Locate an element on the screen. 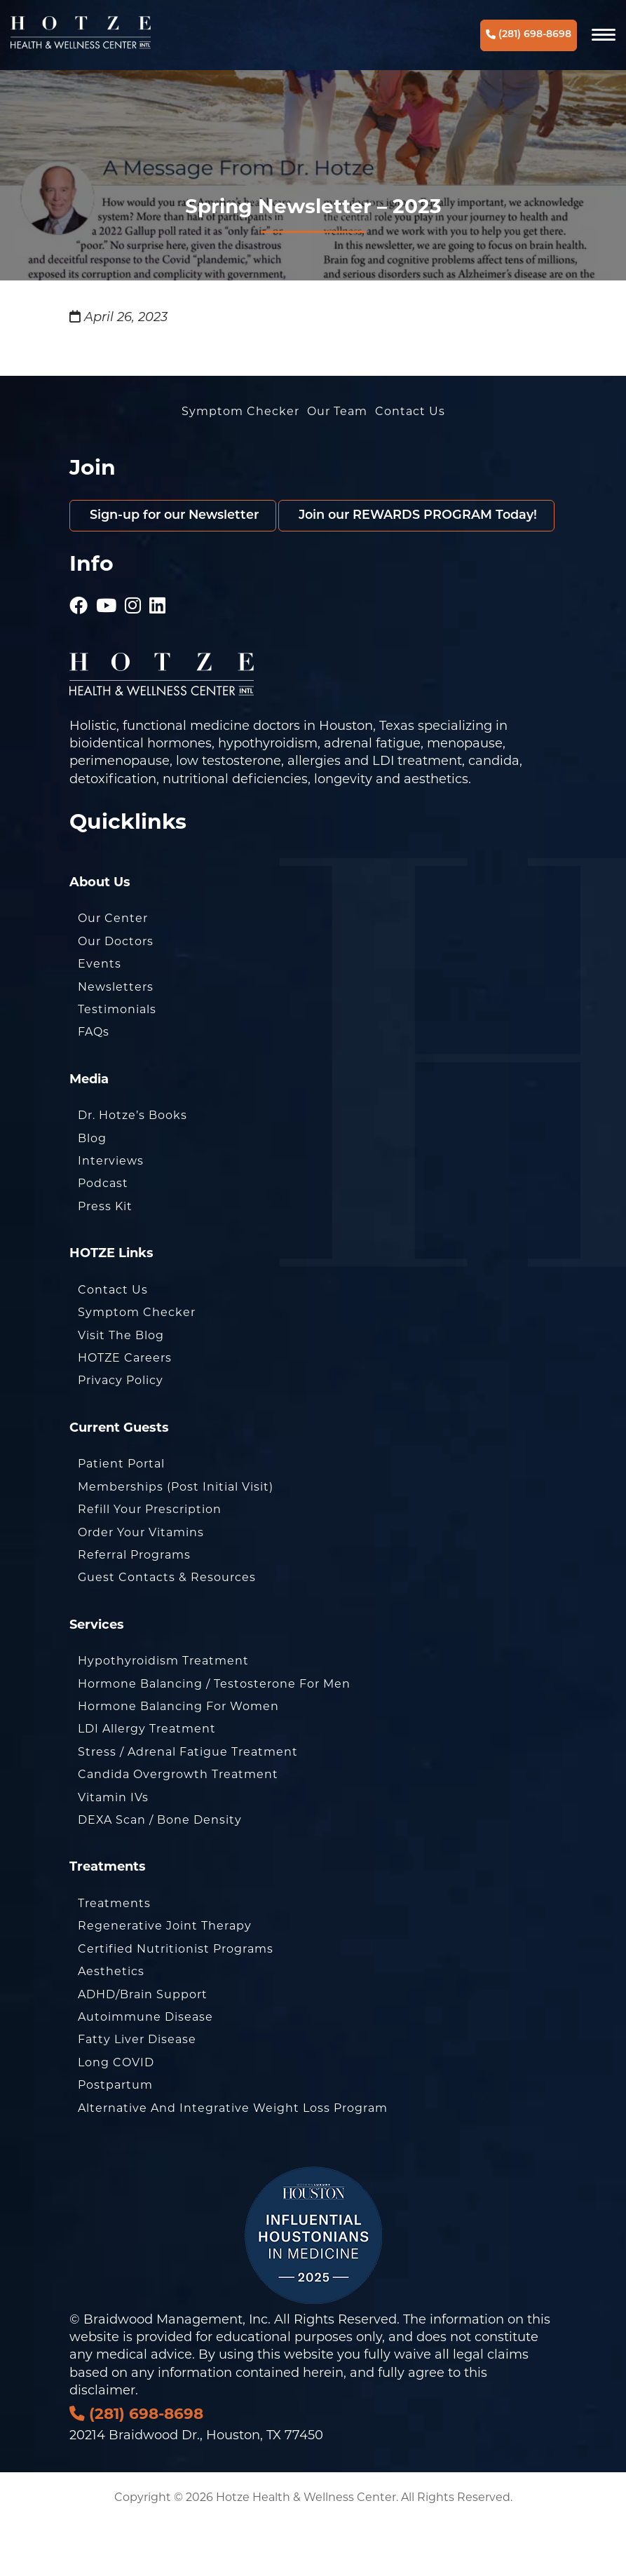 Image resolution: width=626 pixels, height=2576 pixels. LDI Allergy Treatment is located at coordinates (147, 1780).